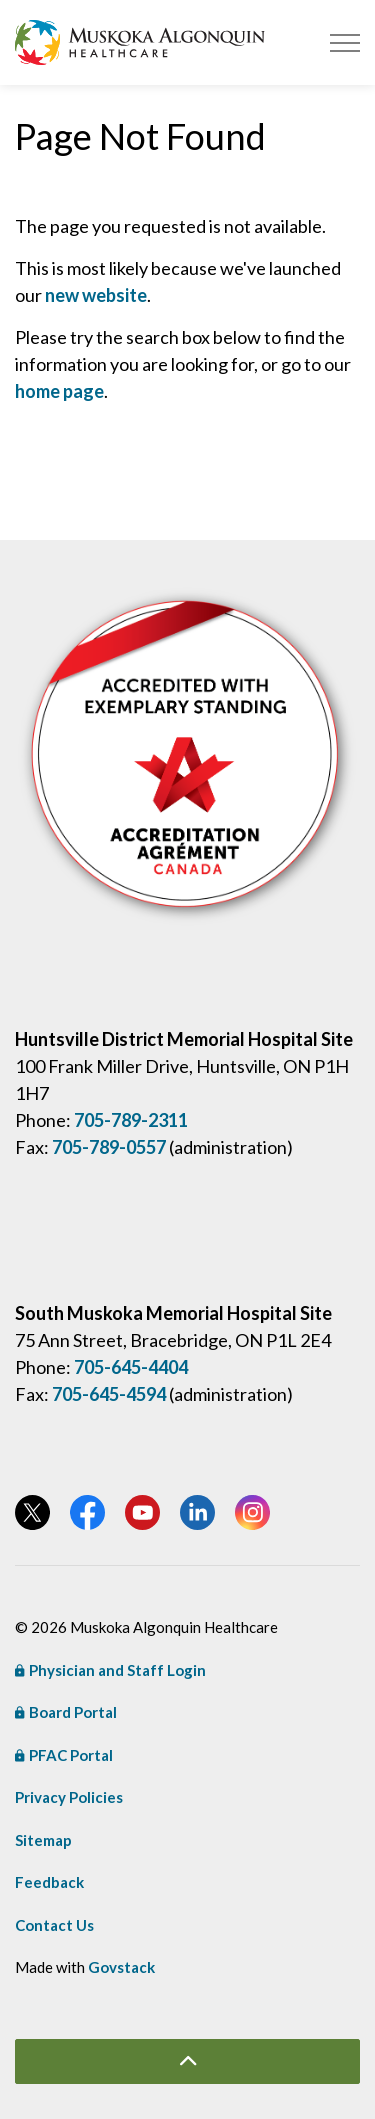 This screenshot has height=2119, width=375. What do you see at coordinates (109, 1394) in the screenshot?
I see `705-645-4594` at bounding box center [109, 1394].